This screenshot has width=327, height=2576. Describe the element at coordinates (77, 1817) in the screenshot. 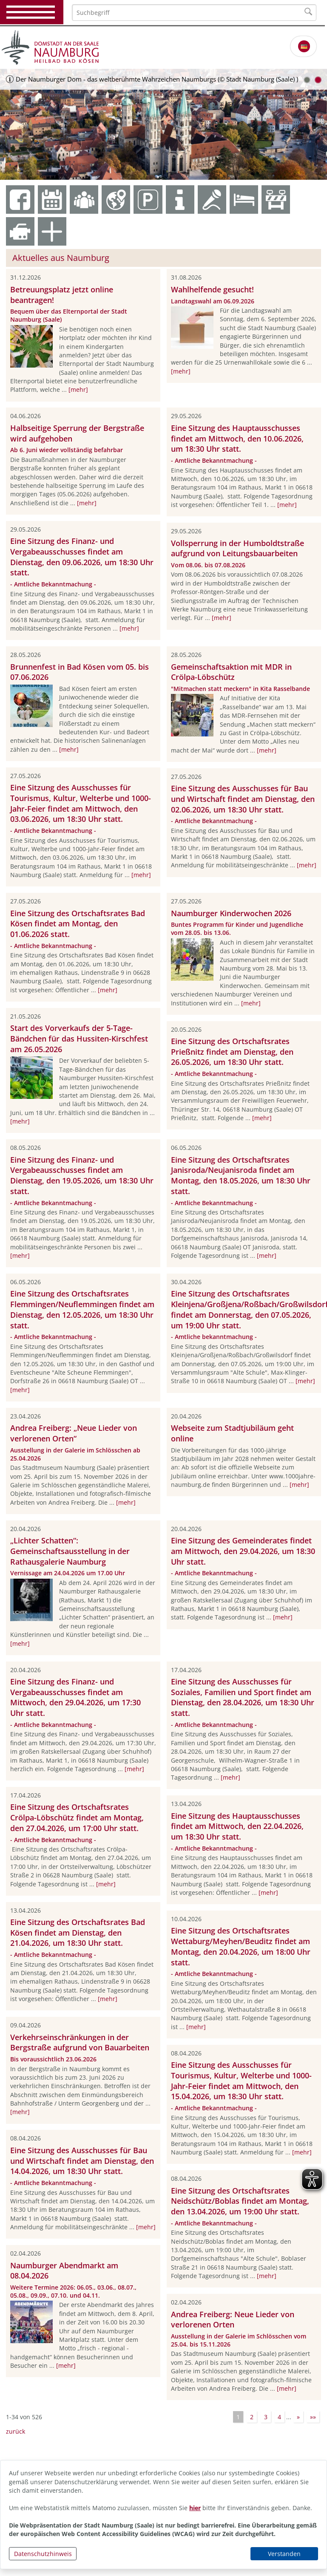

I see `Eine Sitzung des Ortschaftsrates Crölpa-Löbschütz findet am Montag, den 27.04.2026, um 17:00 Uhr statt.` at that location.